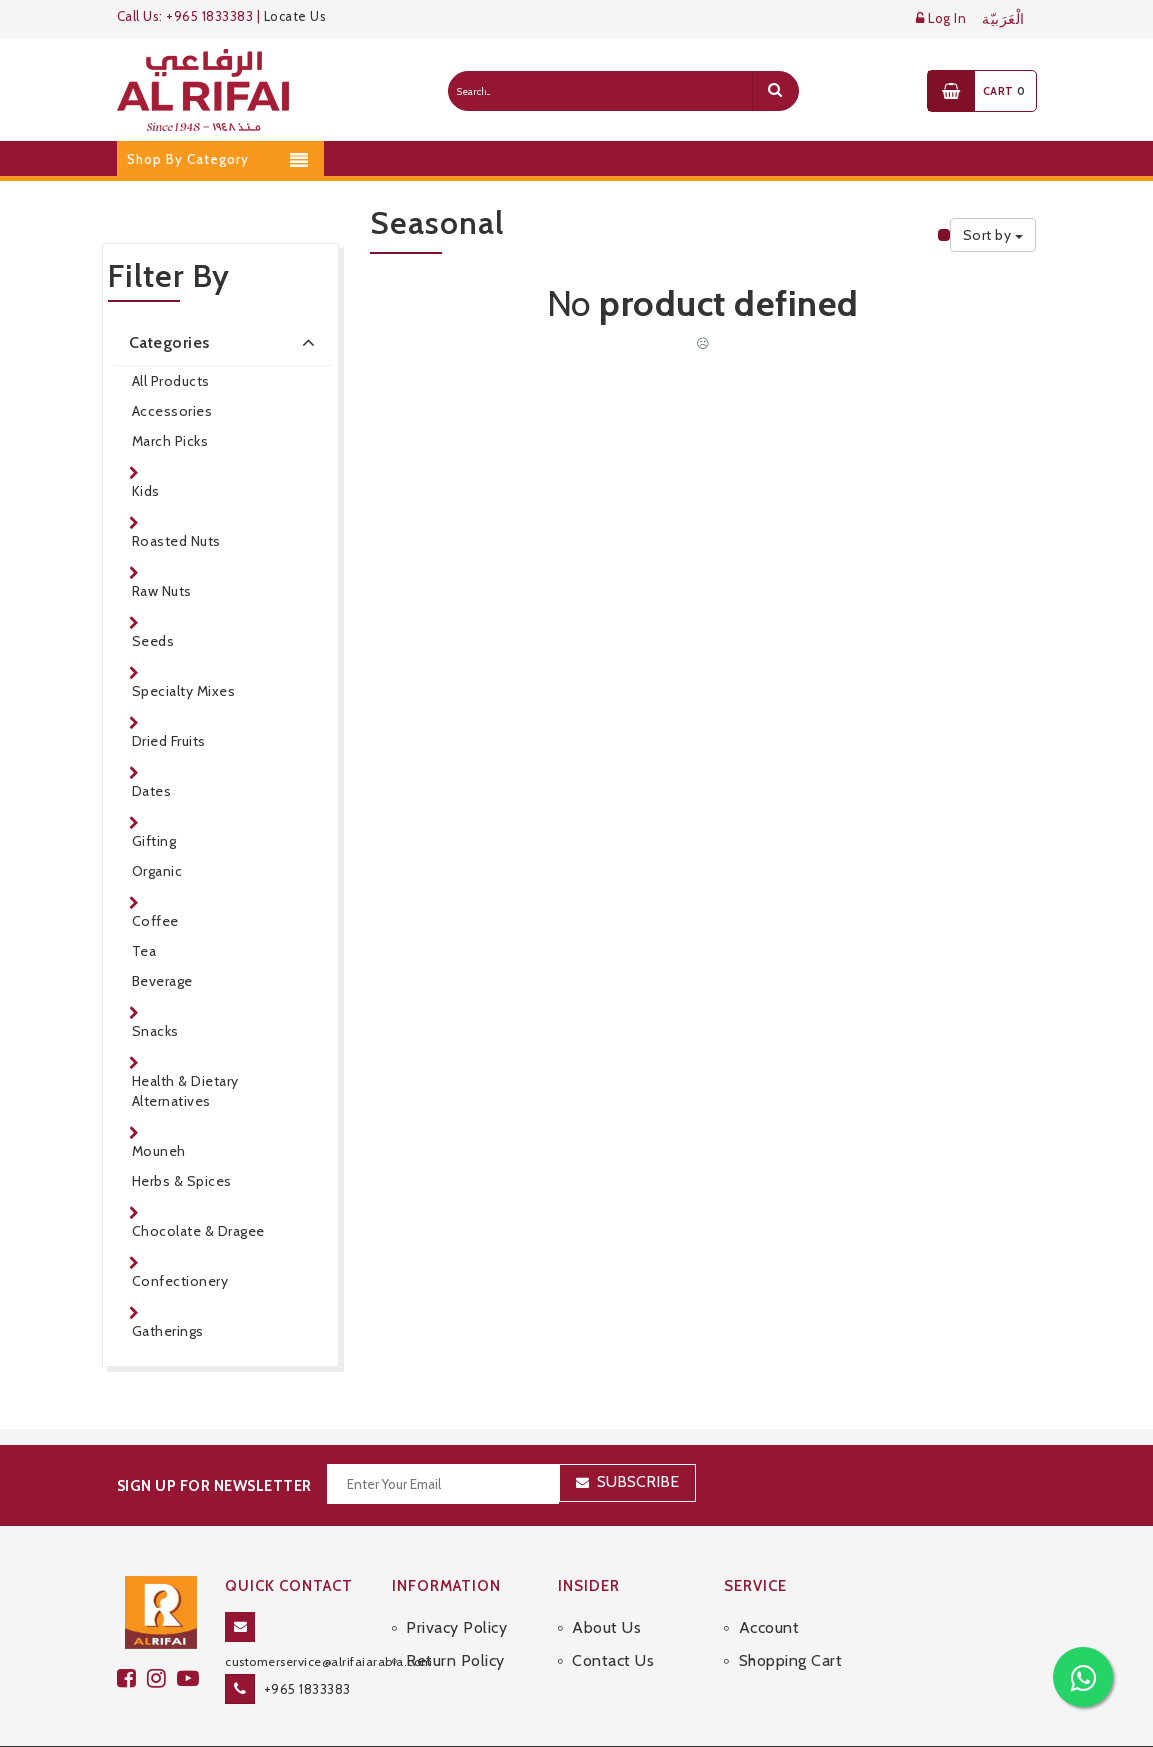 The width and height of the screenshot is (1153, 1747). What do you see at coordinates (176, 541) in the screenshot?
I see `Roasted Nuts` at bounding box center [176, 541].